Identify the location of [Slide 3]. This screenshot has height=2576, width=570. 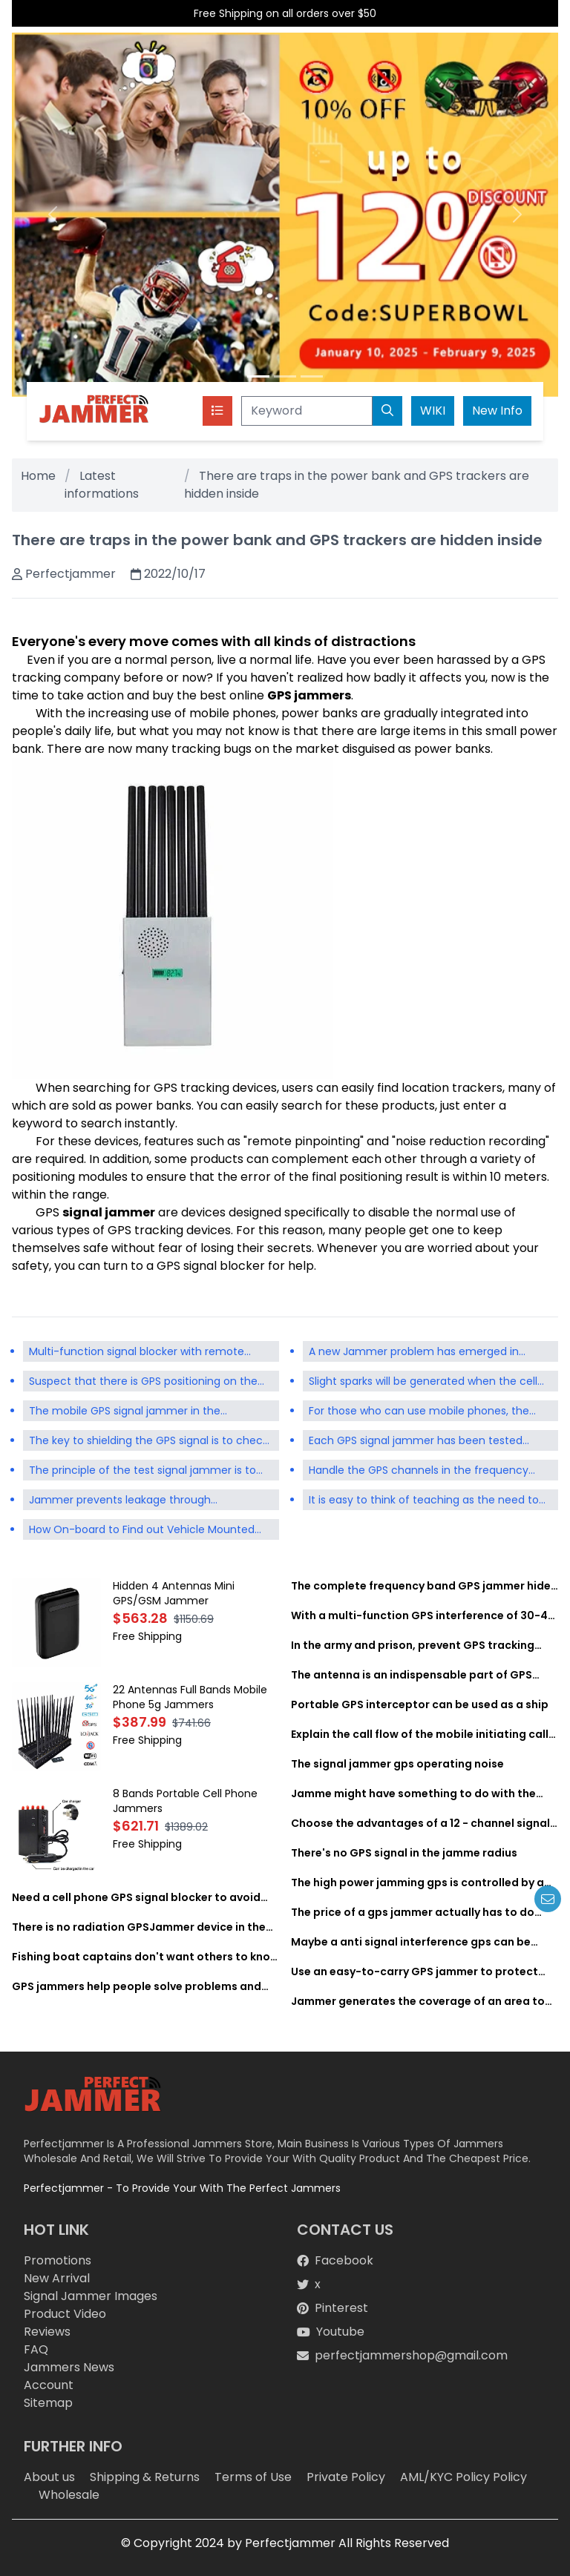
(312, 376).